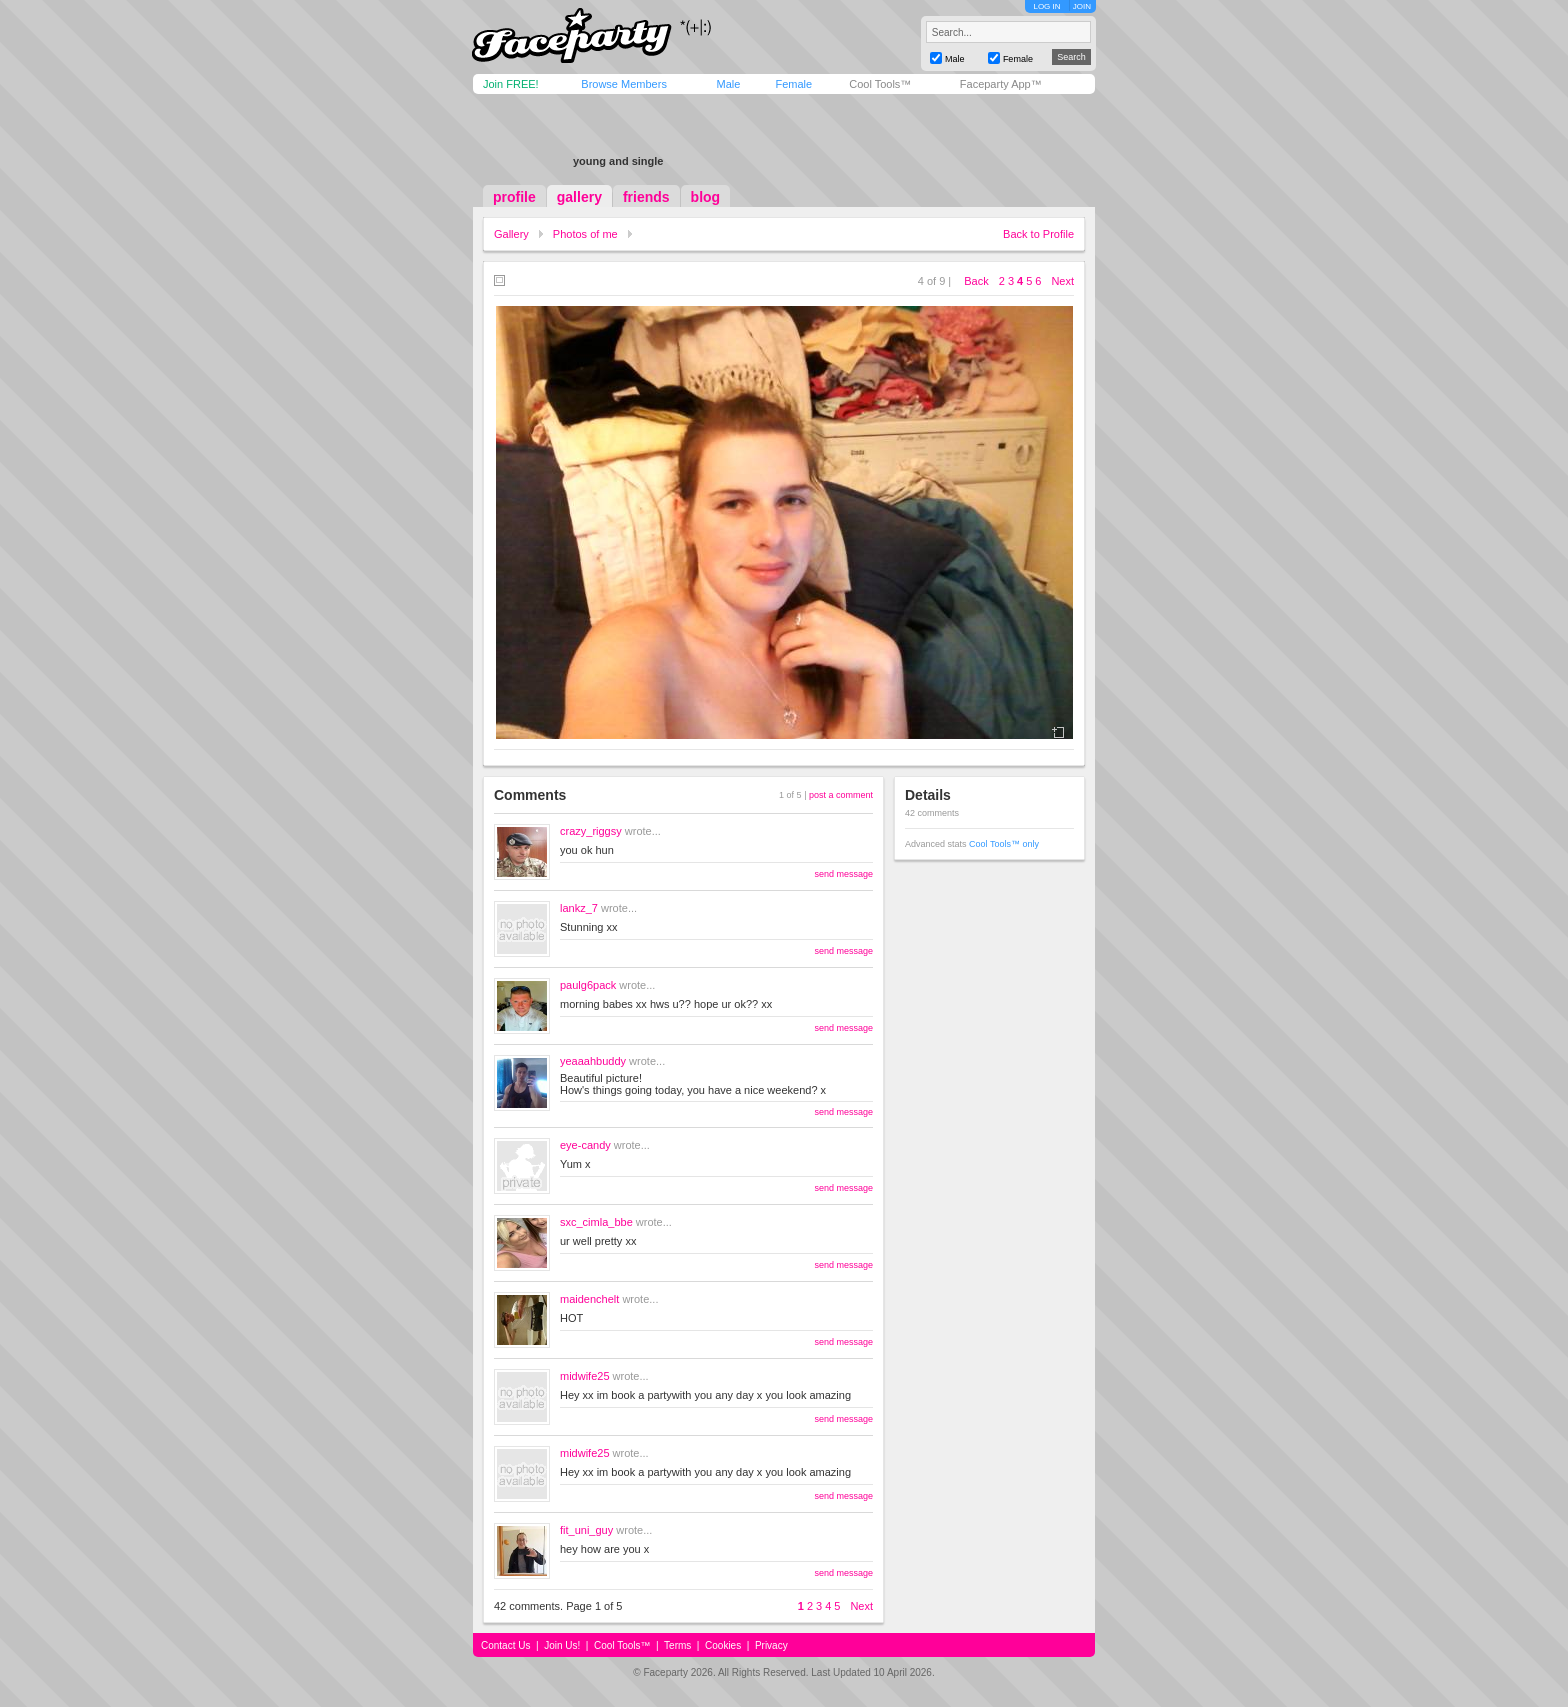 The image size is (1568, 1707). I want to click on Contact Us, so click(505, 1645).